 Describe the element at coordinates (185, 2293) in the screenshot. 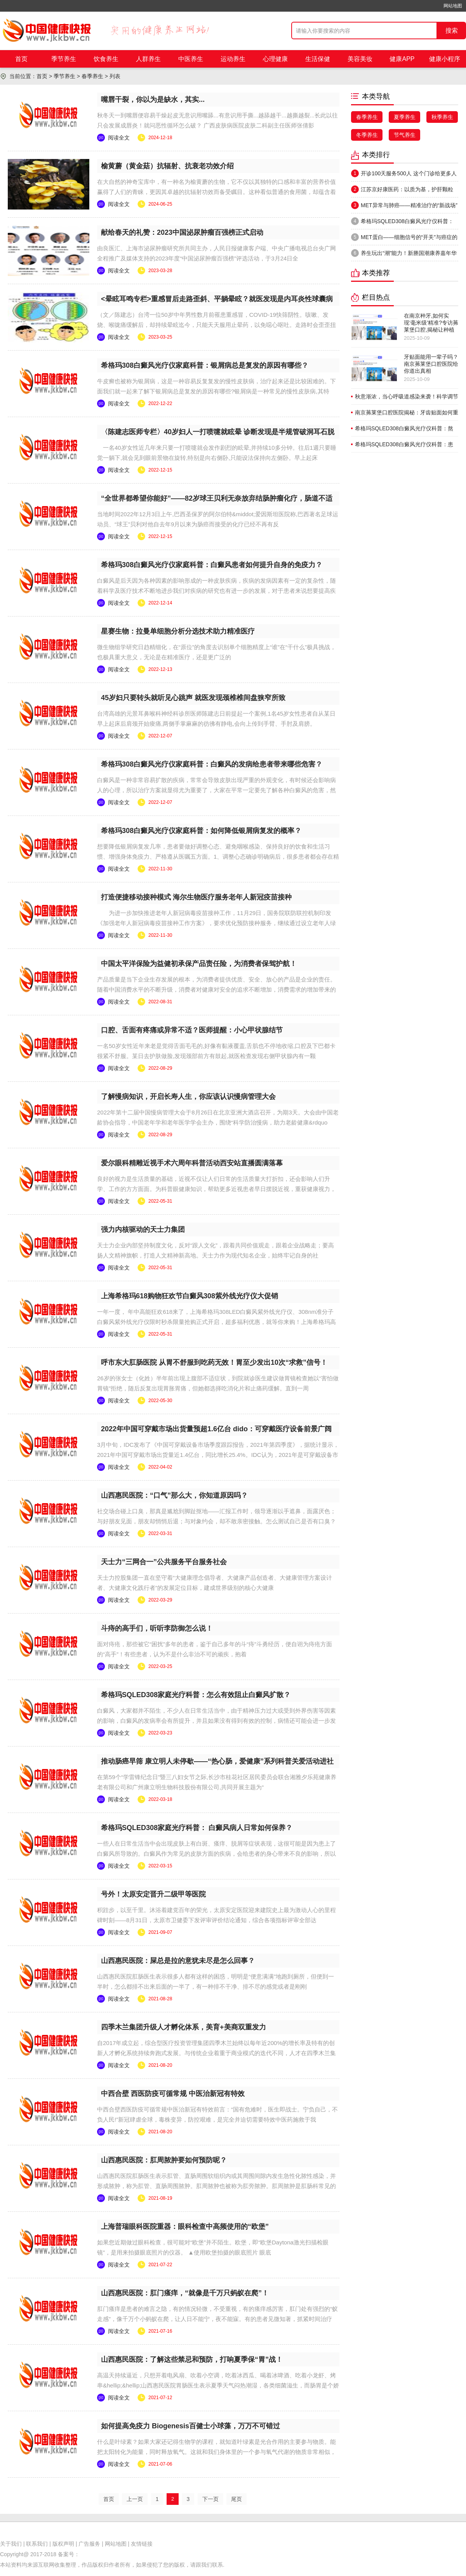

I see `山西惠民医院：肛门瘙痒，“就像是千万只蚂蚁在爬”！` at that location.